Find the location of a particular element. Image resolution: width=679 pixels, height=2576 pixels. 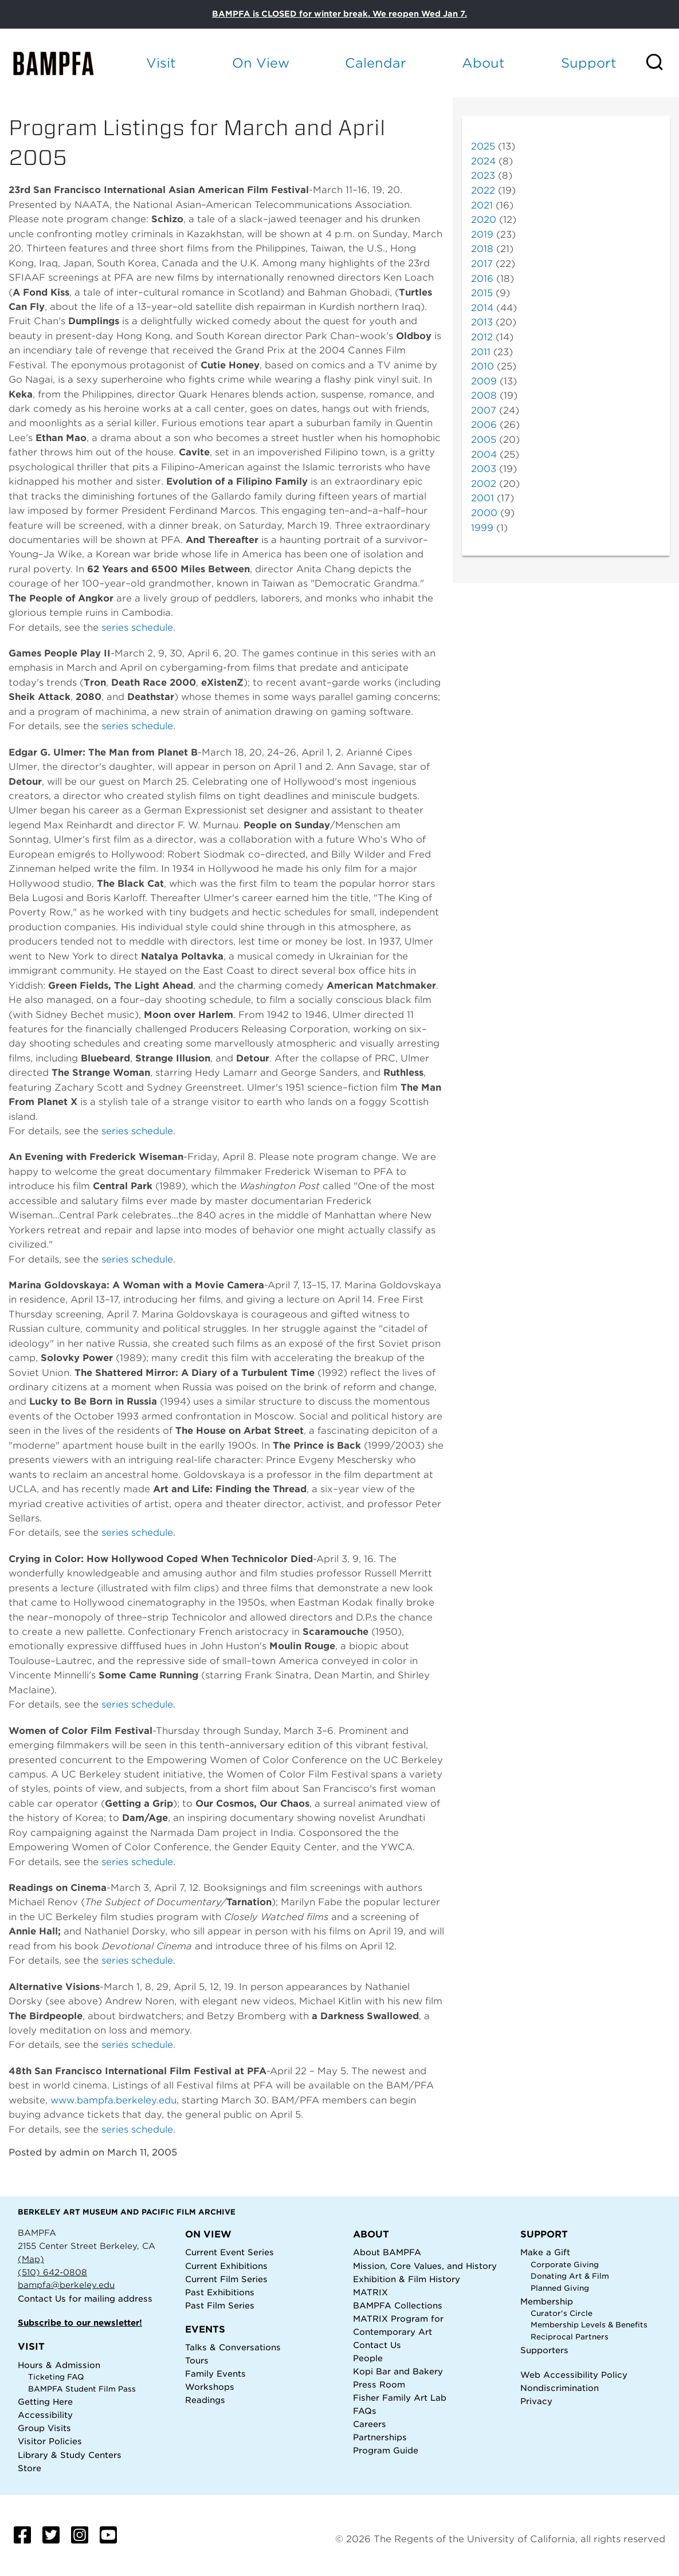

2018 is located at coordinates (482, 248).